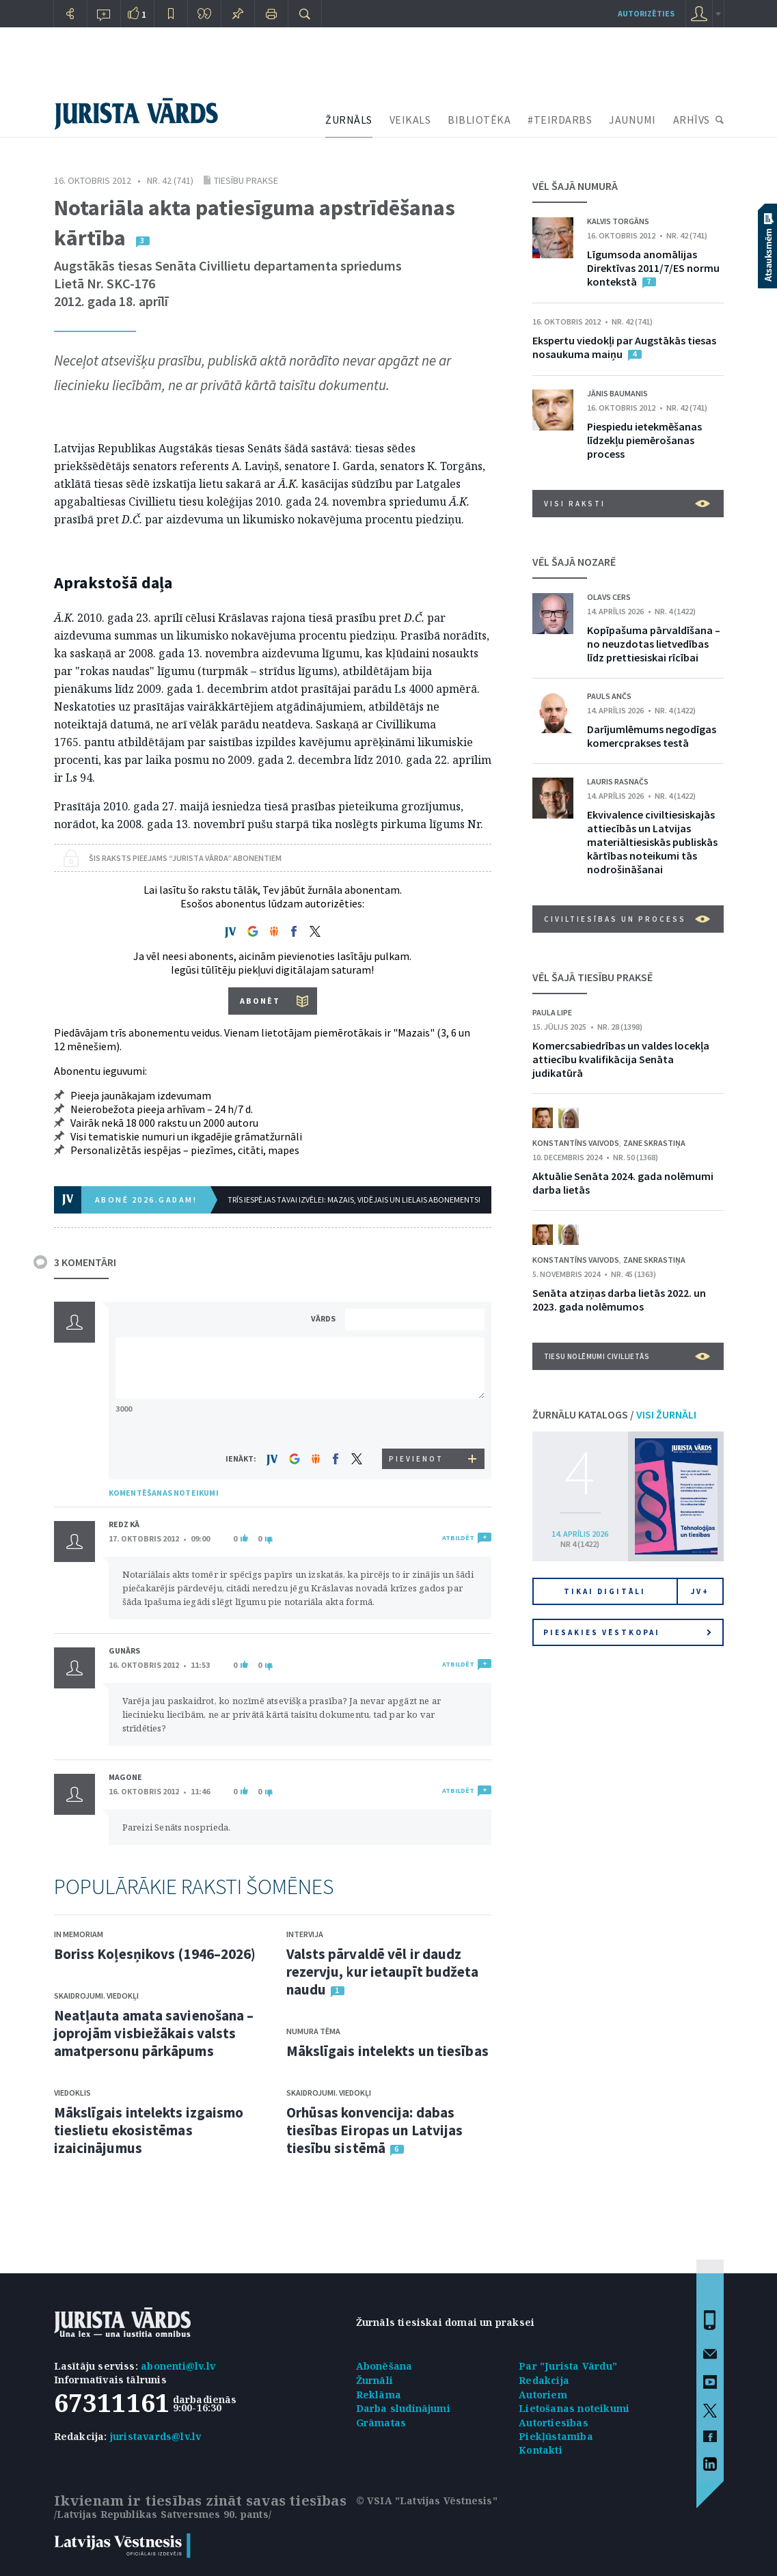  Describe the element at coordinates (654, 1143) in the screenshot. I see `Zane Skrastiņa` at that location.